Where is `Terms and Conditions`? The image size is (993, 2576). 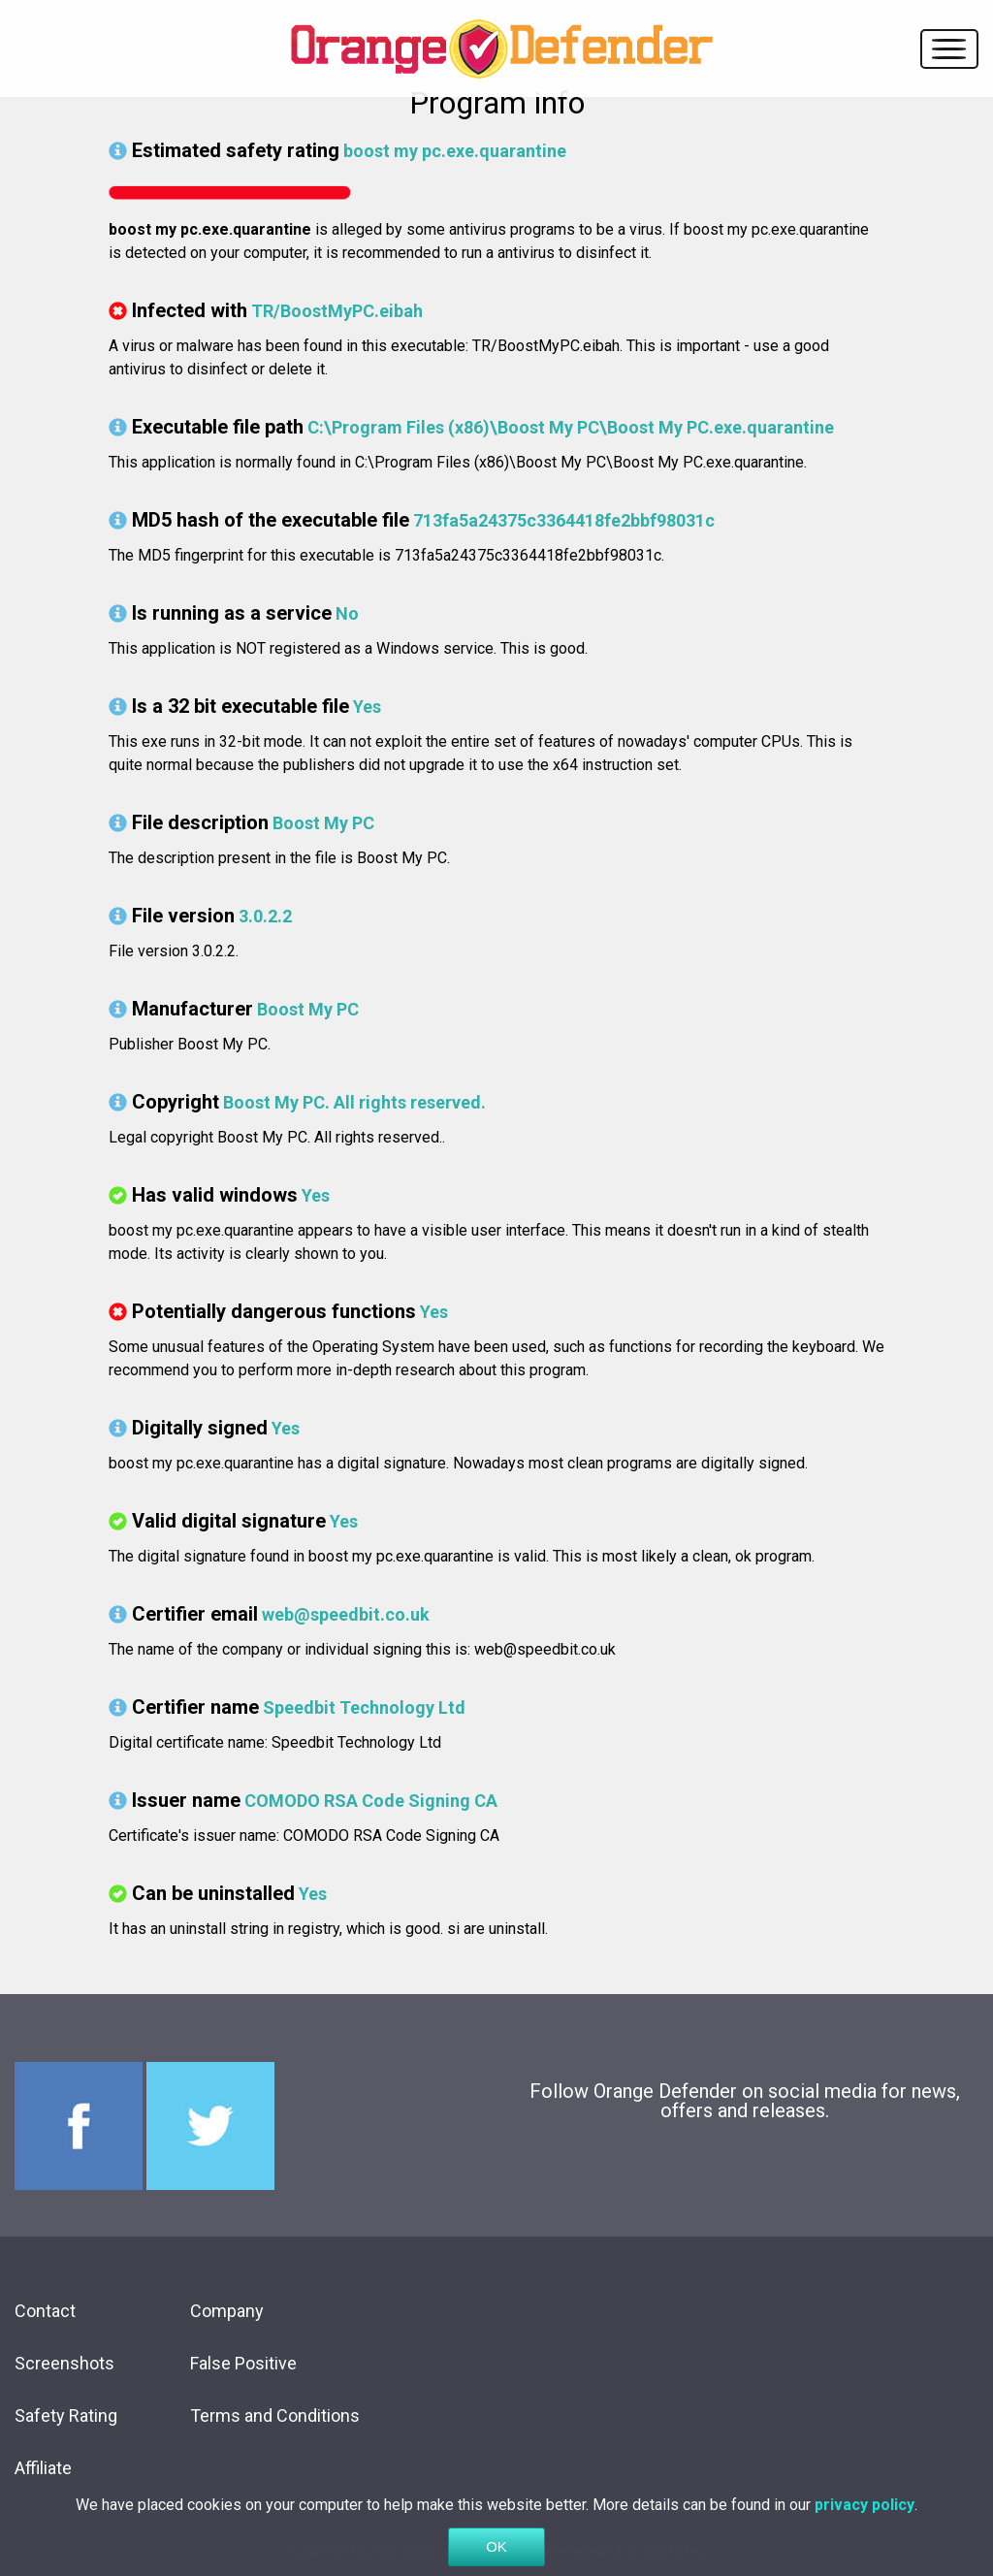
Terms and Conditions is located at coordinates (275, 2415).